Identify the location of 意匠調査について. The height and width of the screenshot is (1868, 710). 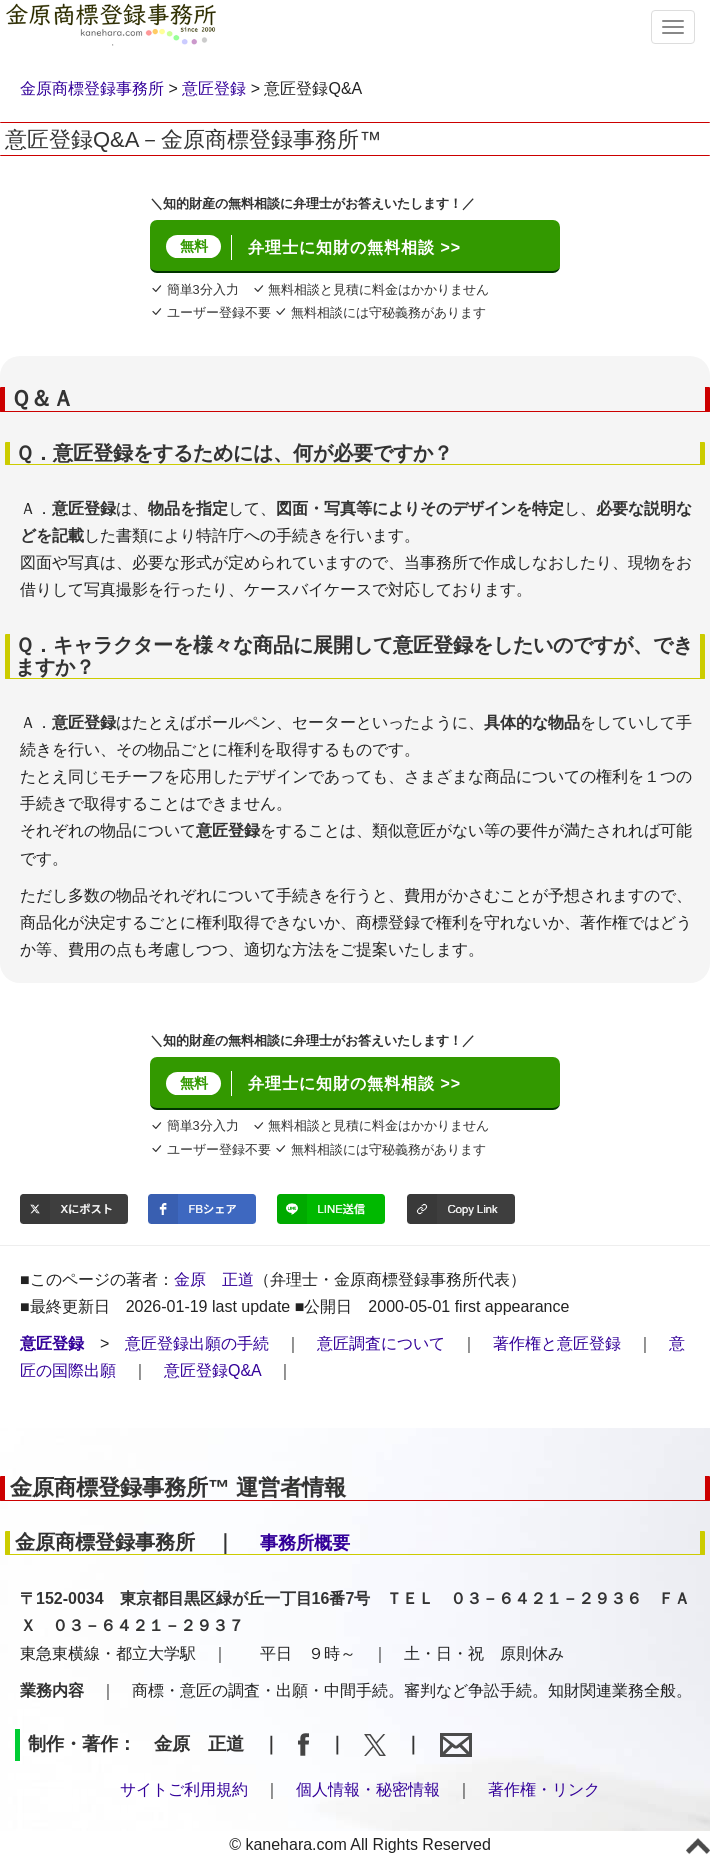
(381, 1343).